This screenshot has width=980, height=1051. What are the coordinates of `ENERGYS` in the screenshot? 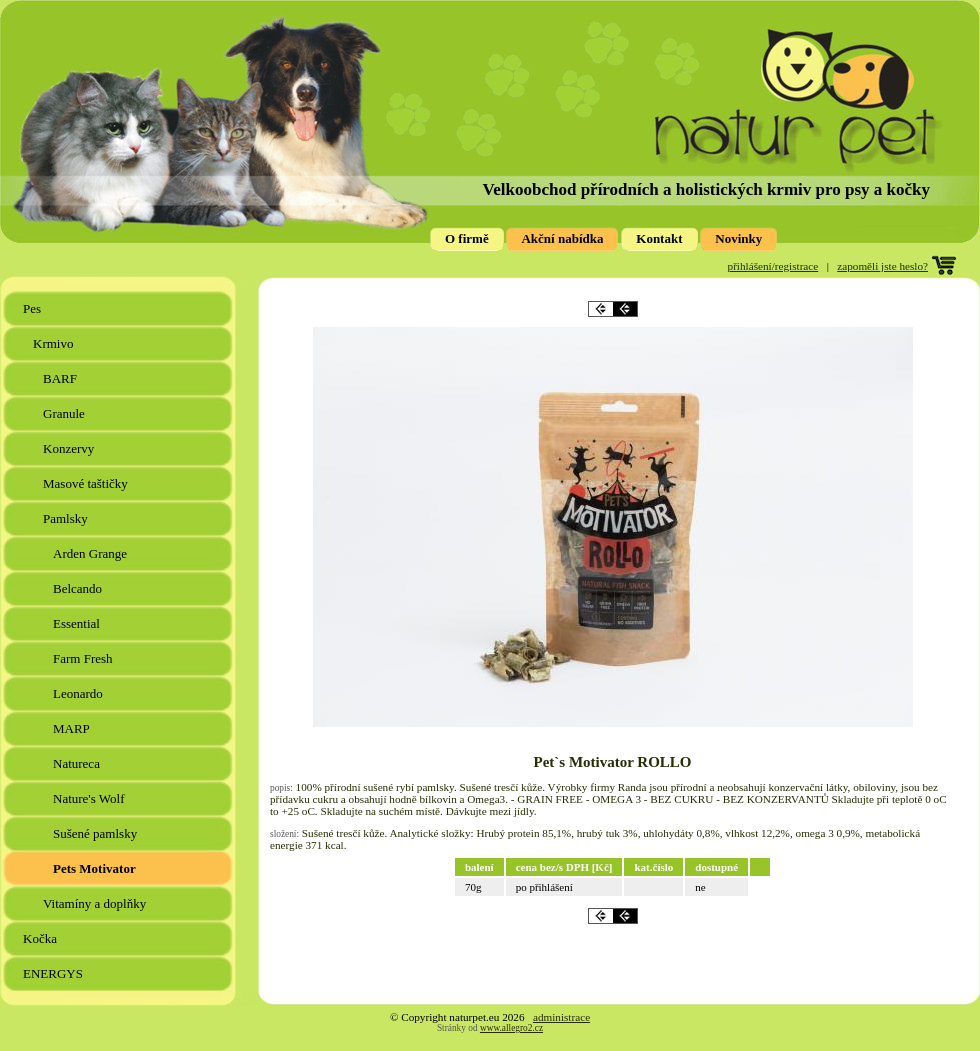 It's located at (54, 973).